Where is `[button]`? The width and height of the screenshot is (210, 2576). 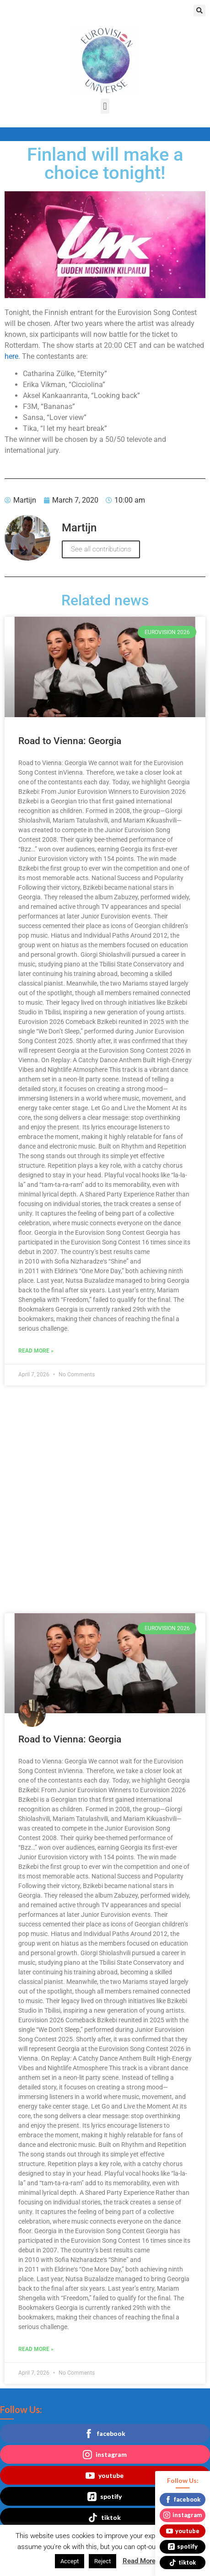
[button] is located at coordinates (199, 10).